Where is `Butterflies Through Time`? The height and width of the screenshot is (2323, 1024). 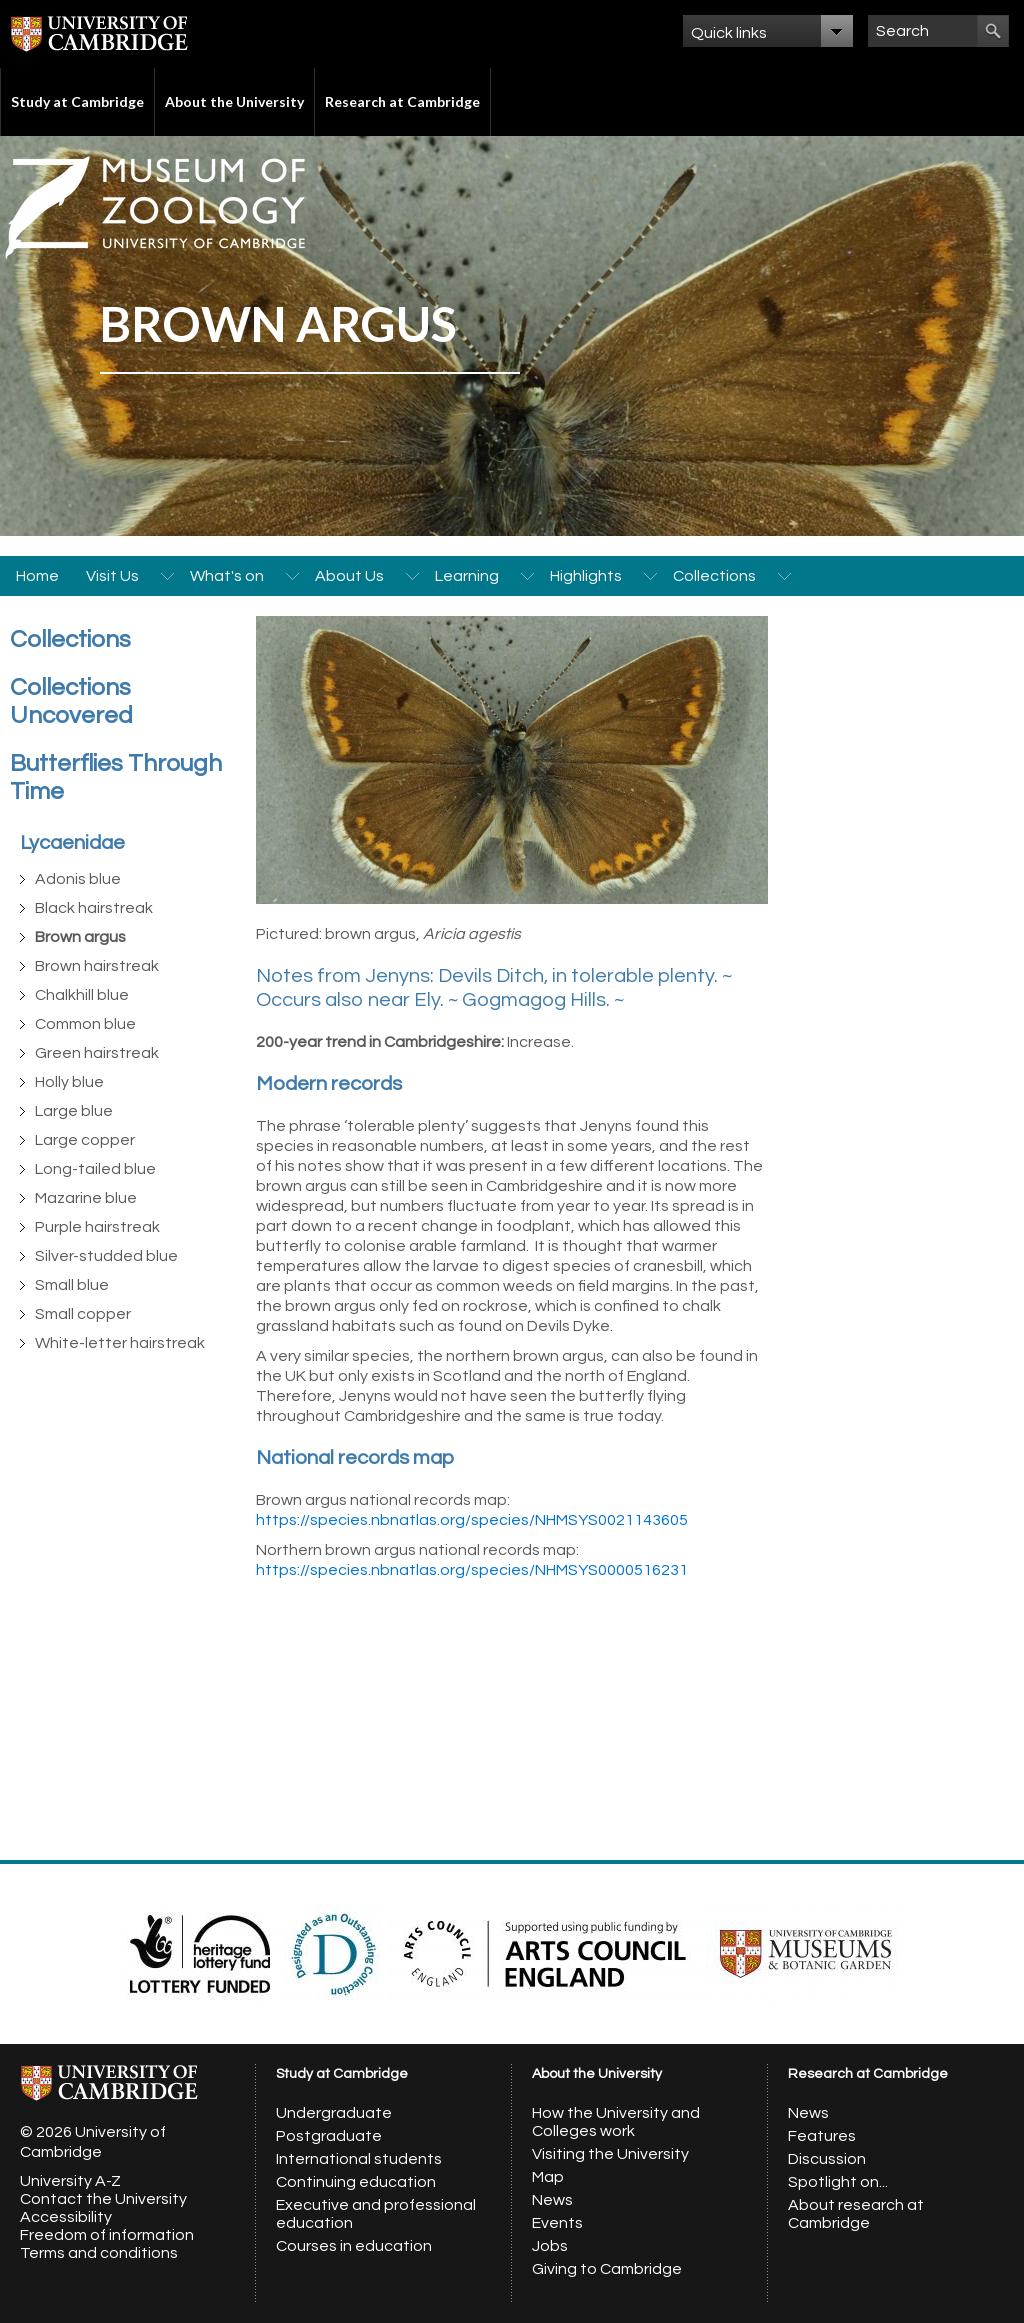
Butterflies Through Time is located at coordinates (116, 777).